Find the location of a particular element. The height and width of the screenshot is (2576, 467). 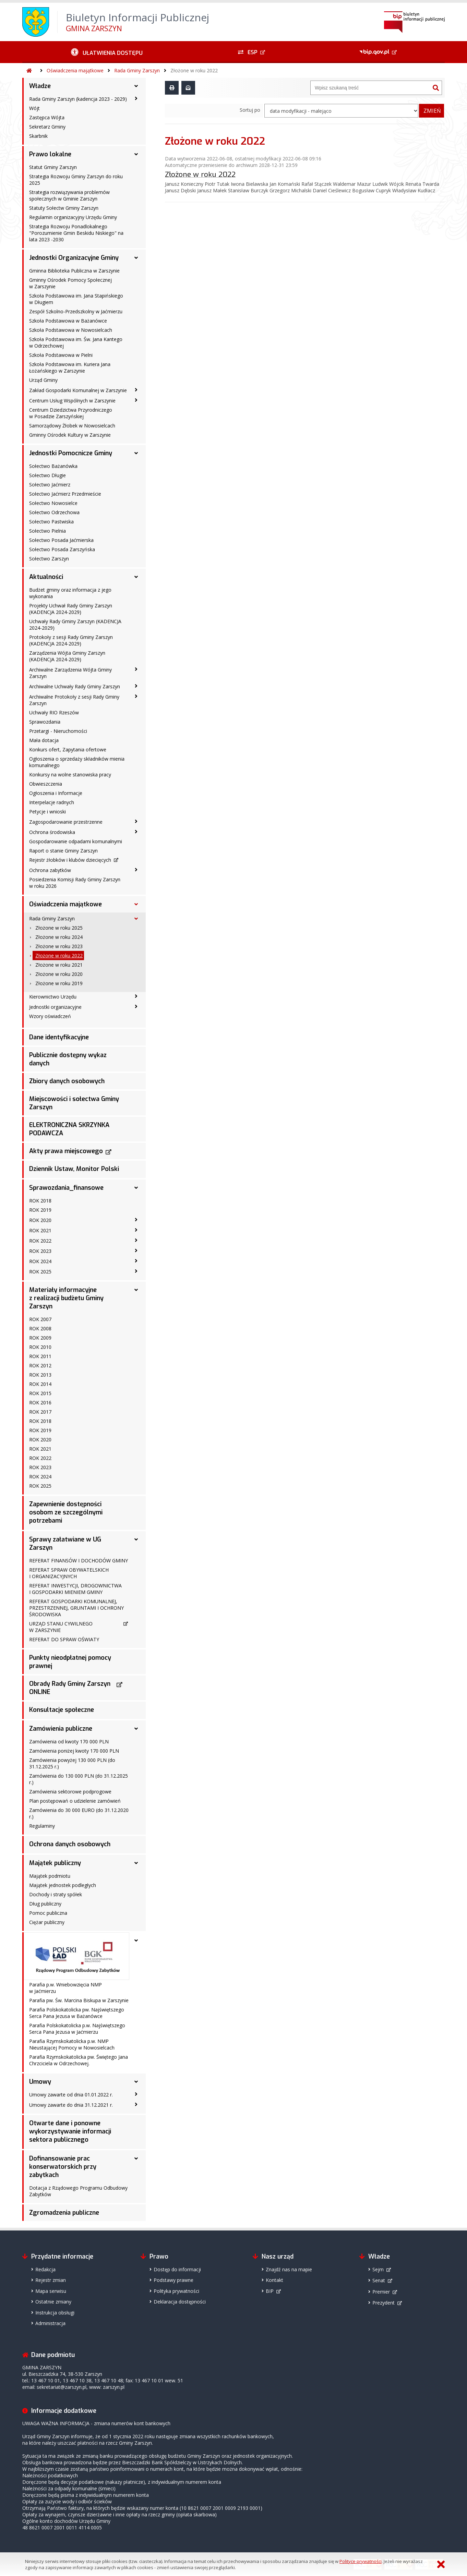

Sejm is located at coordinates (378, 2269).